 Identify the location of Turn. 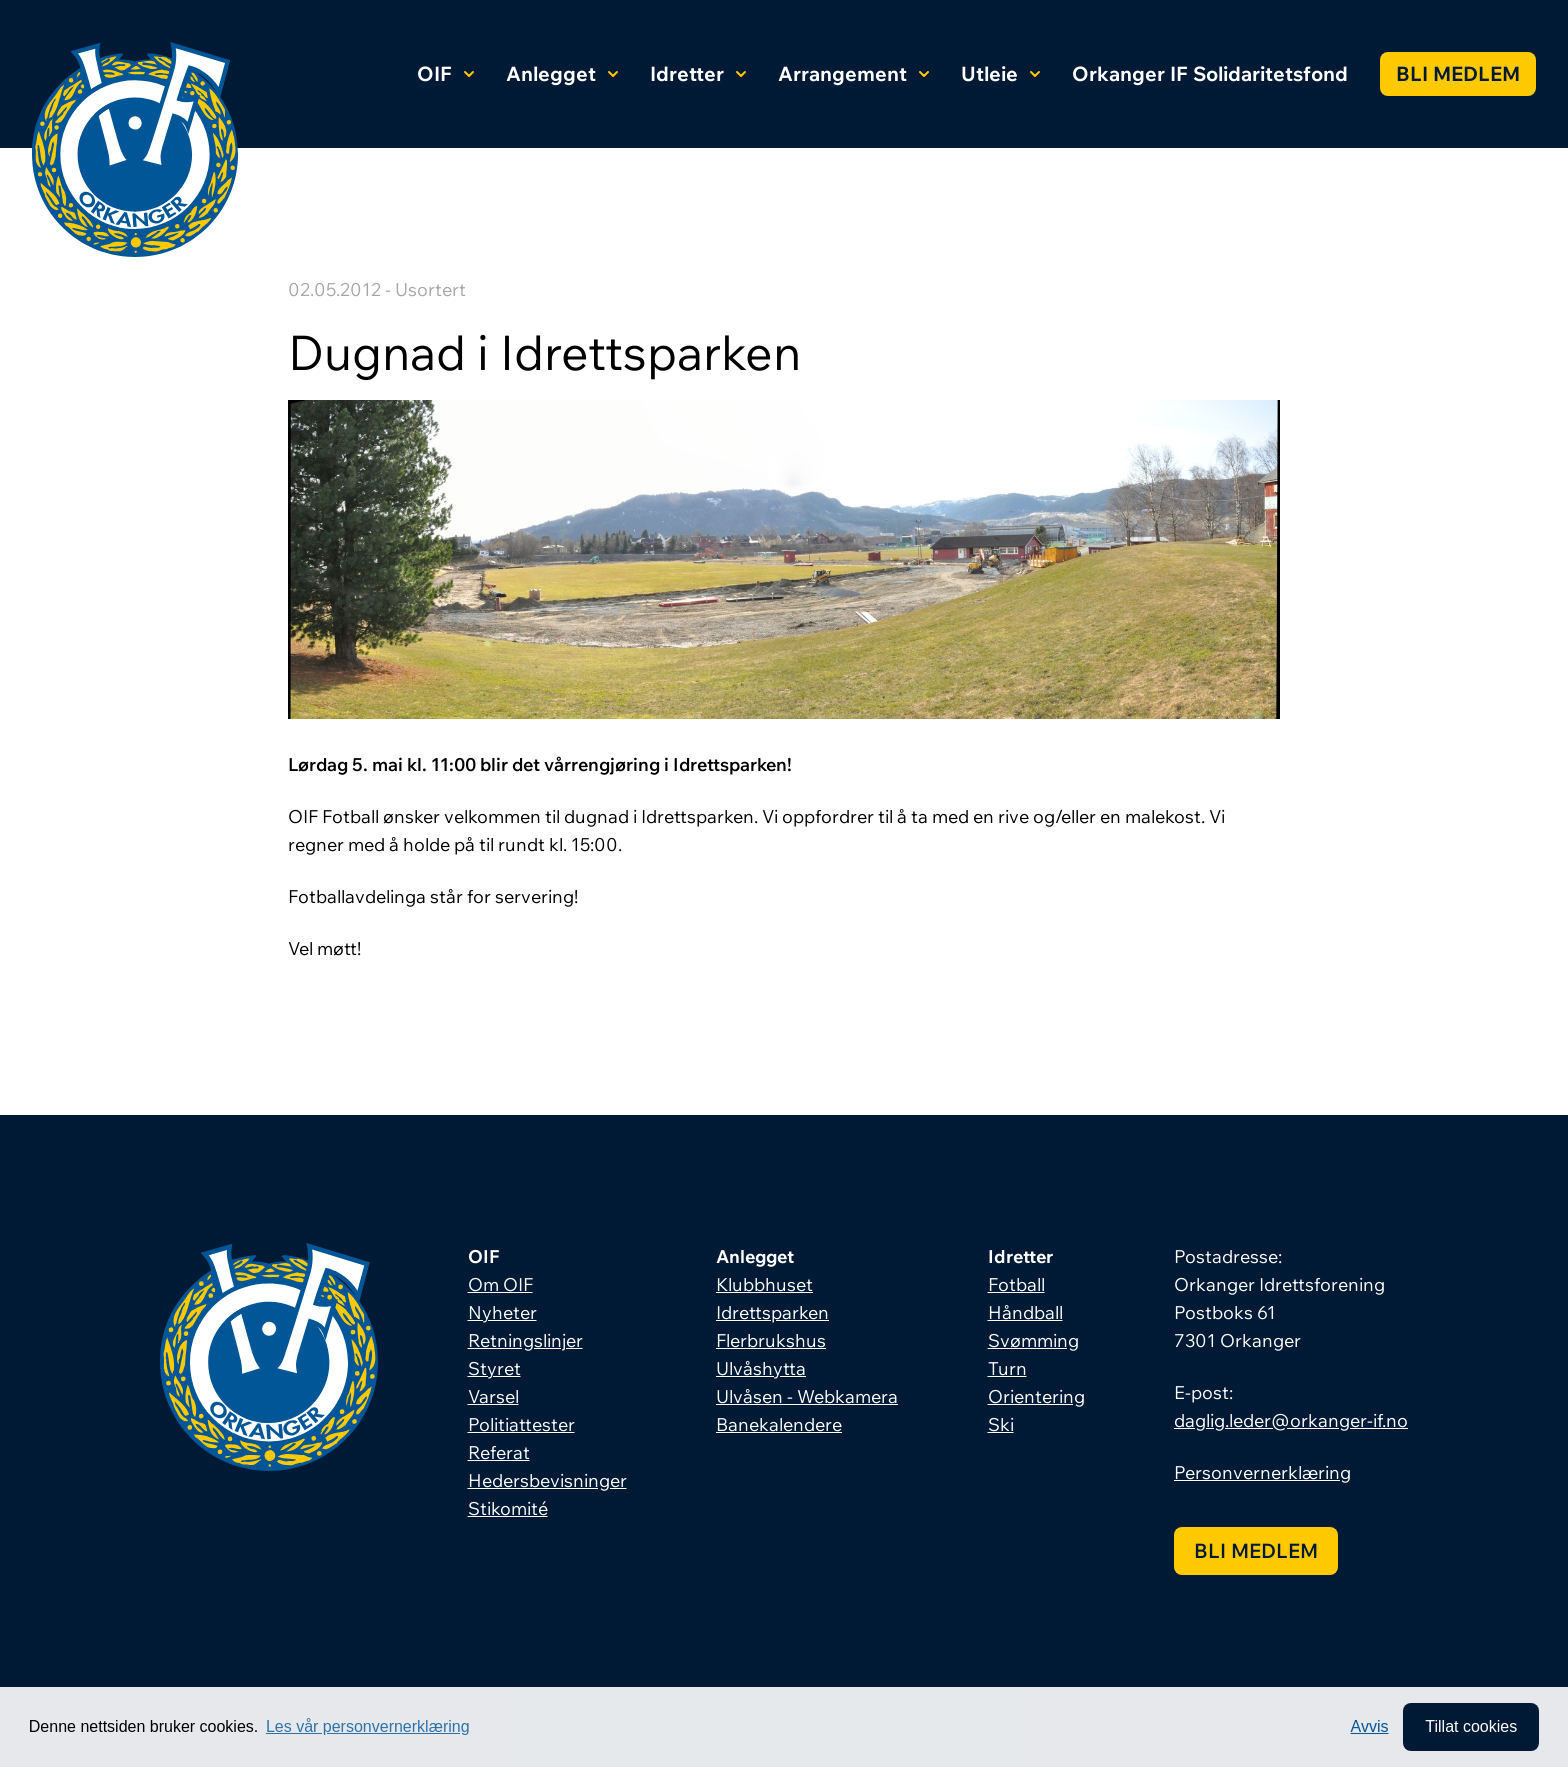
(1007, 1368).